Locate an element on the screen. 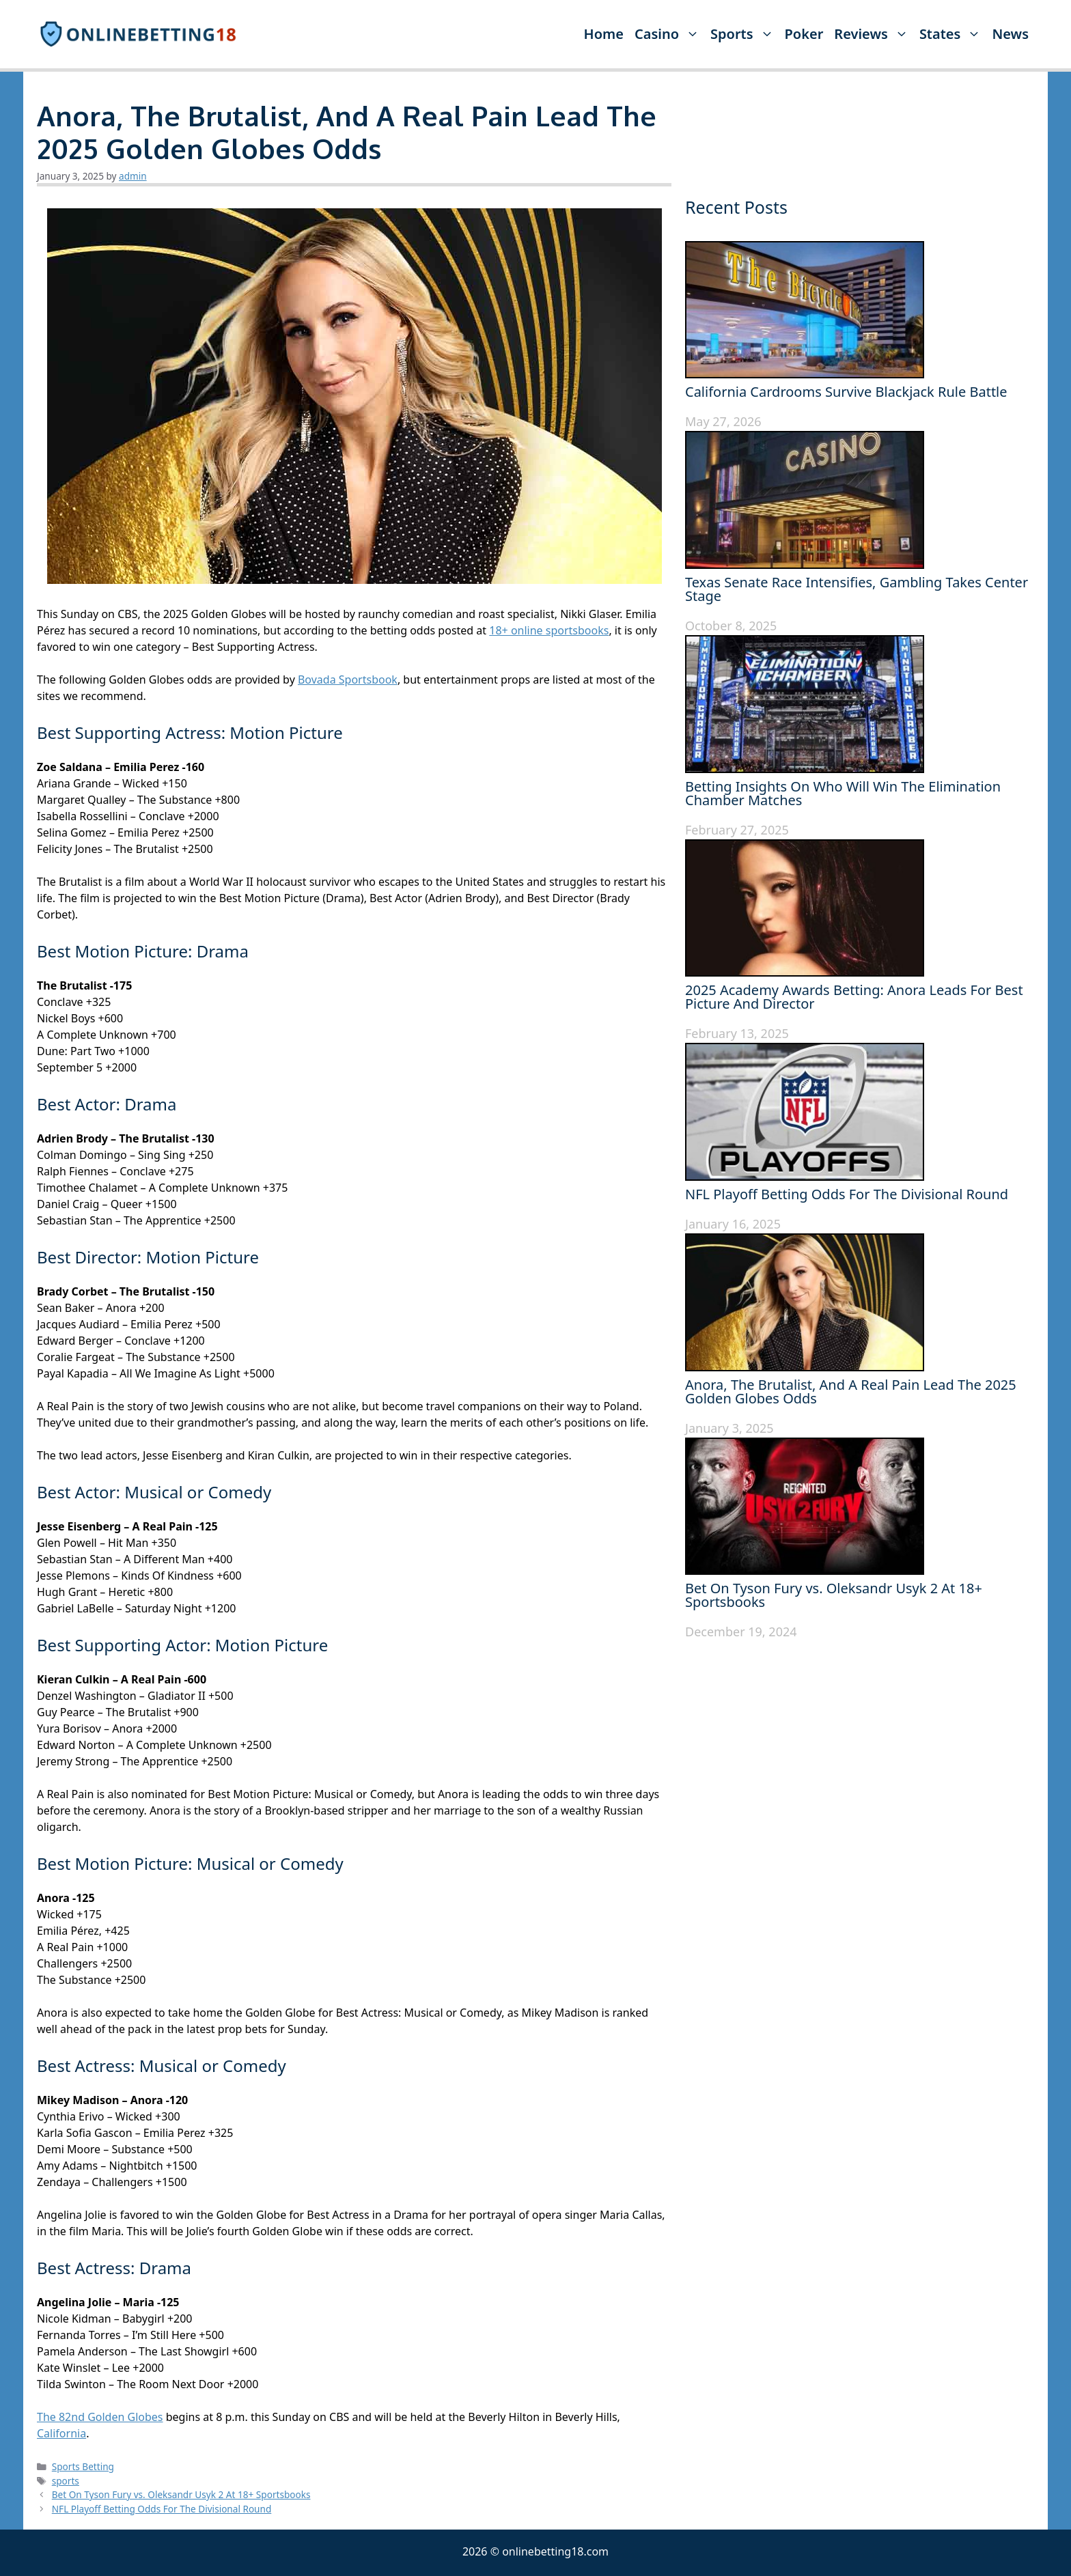 Image resolution: width=1071 pixels, height=2576 pixels. Reviews is located at coordinates (874, 34).